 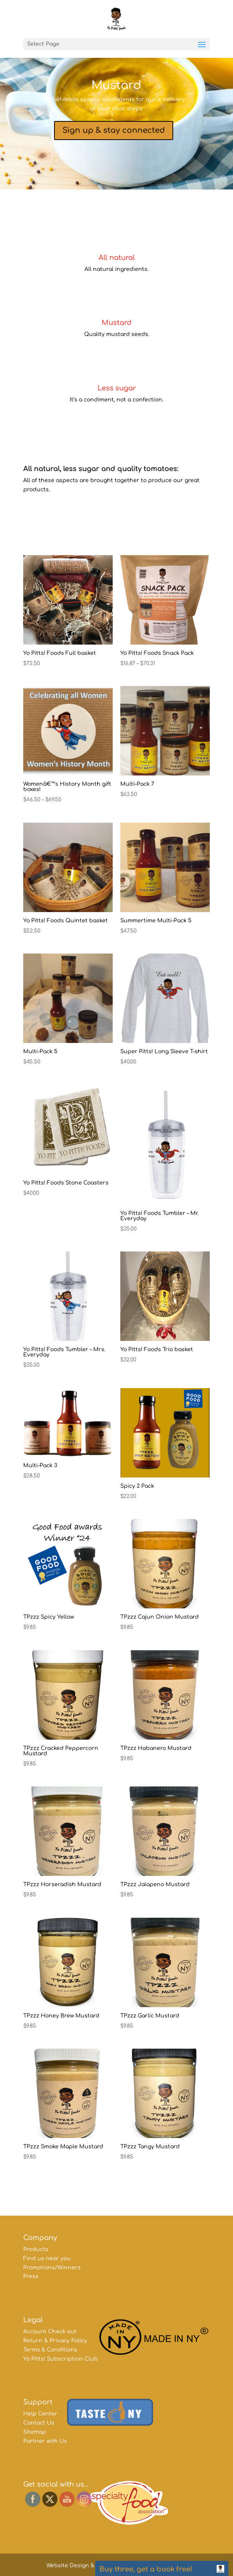 I want to click on Find us near you, so click(x=47, y=2258).